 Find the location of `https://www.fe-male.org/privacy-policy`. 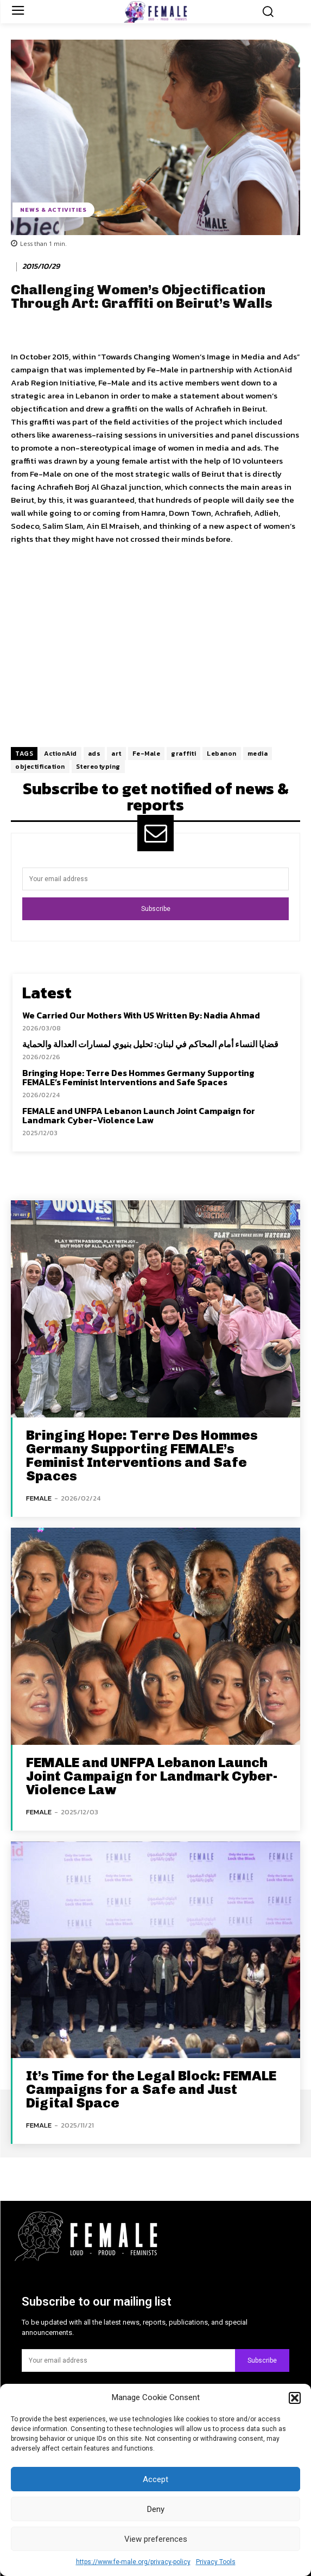

https://www.fe-male.org/privacy-policy is located at coordinates (133, 2562).